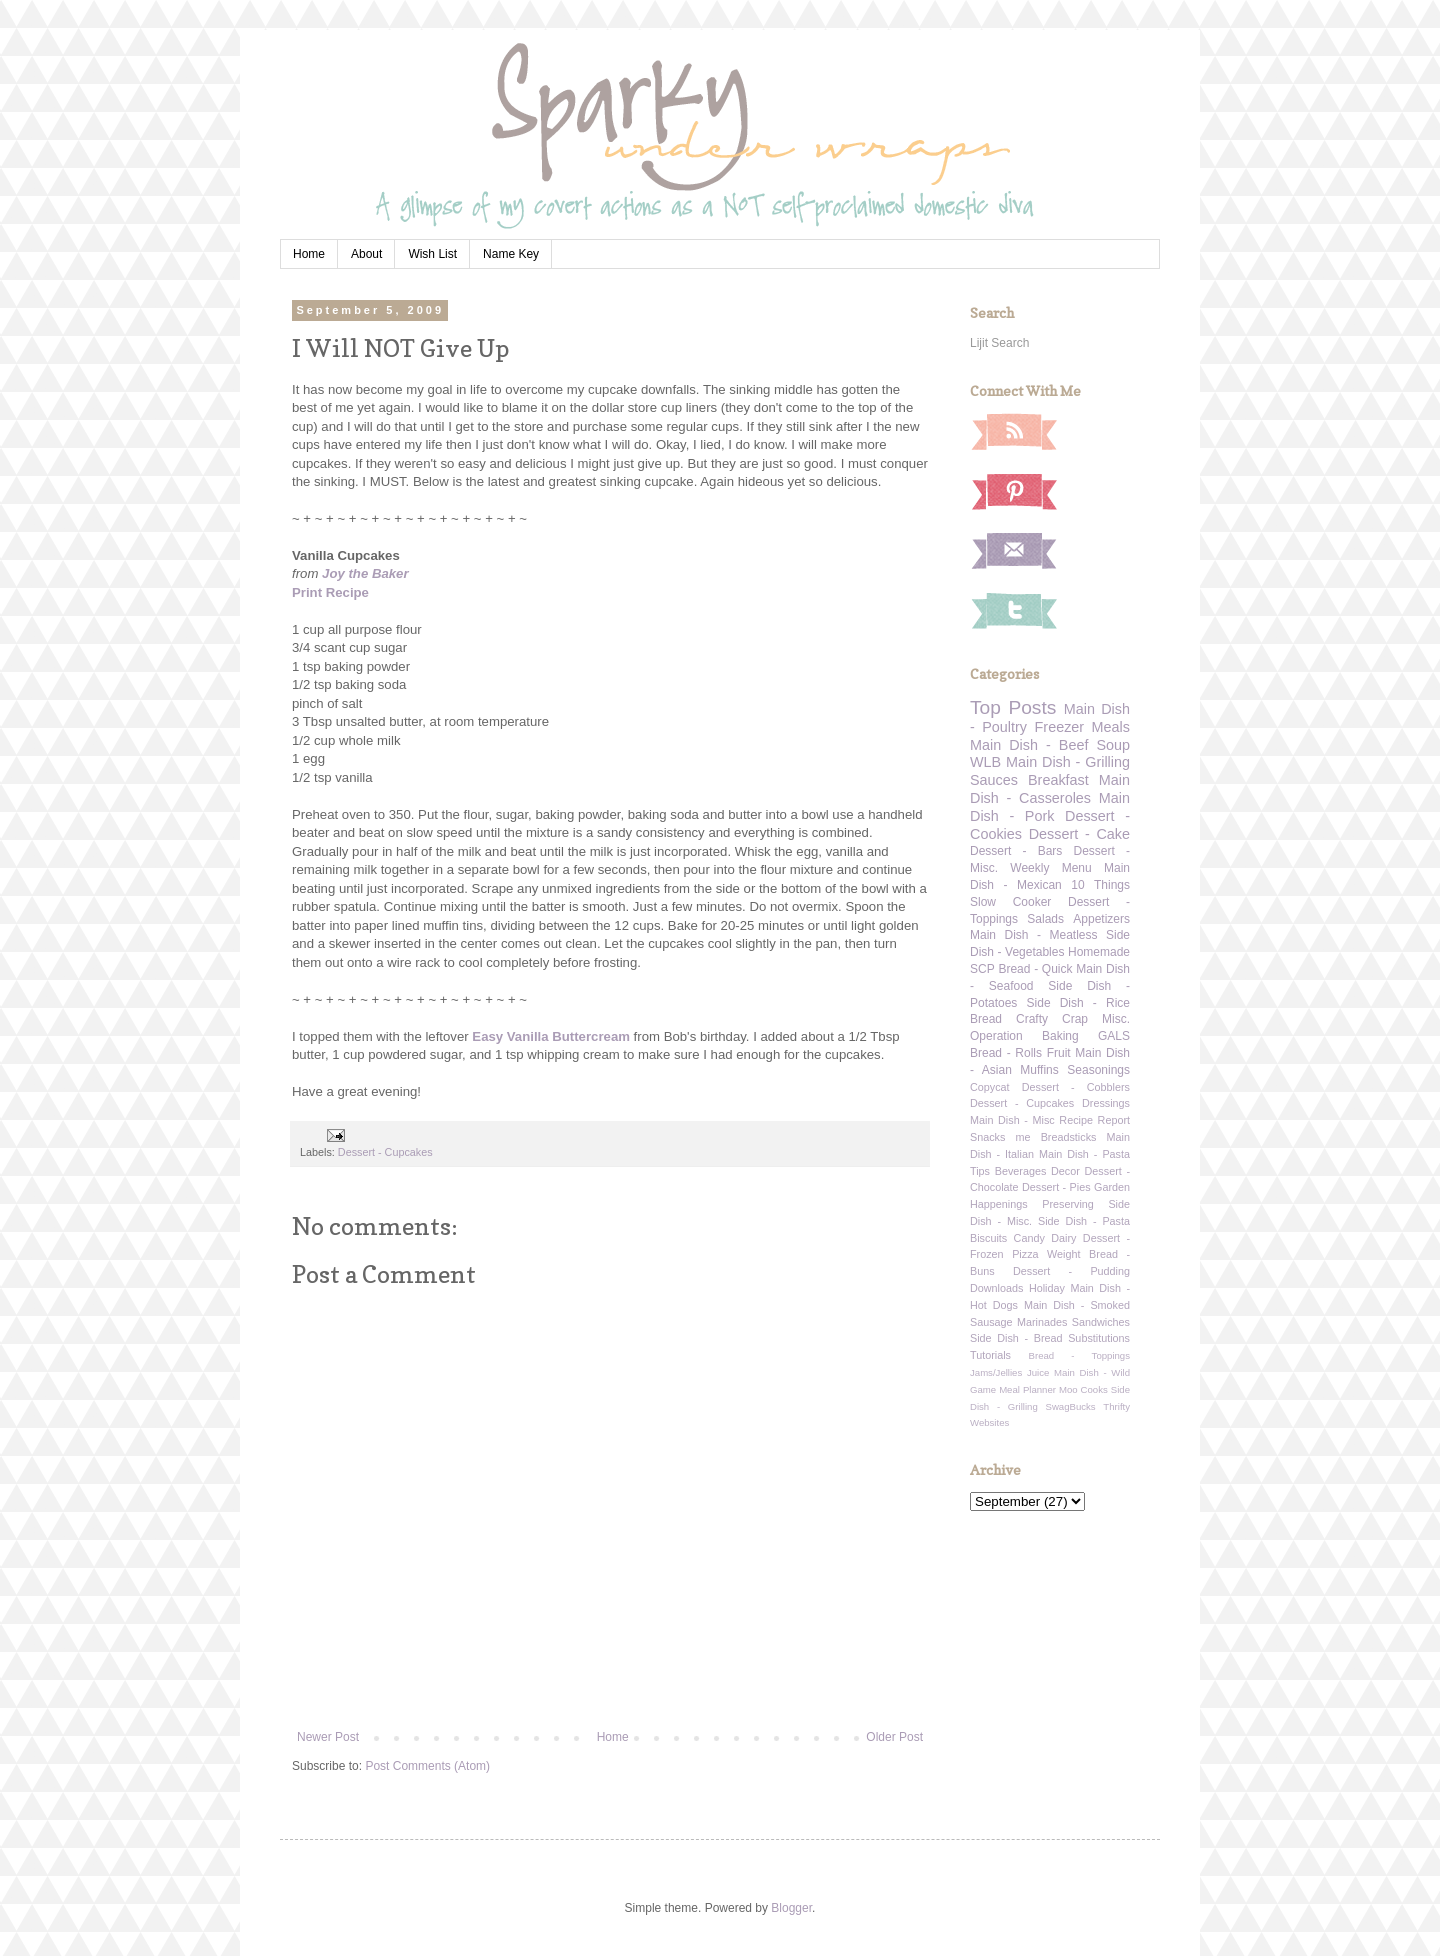 The image size is (1440, 1956). I want to click on Downloads, so click(996, 1288).